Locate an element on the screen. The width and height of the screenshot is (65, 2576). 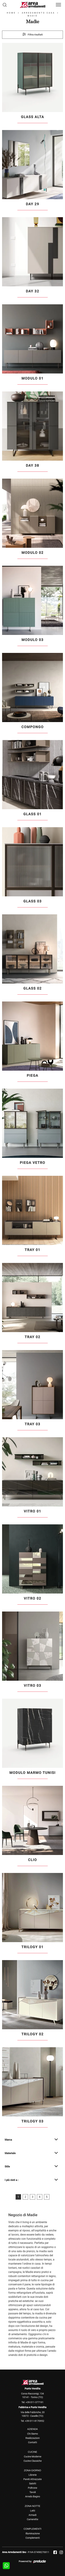
Librerie is located at coordinates (33, 2474).